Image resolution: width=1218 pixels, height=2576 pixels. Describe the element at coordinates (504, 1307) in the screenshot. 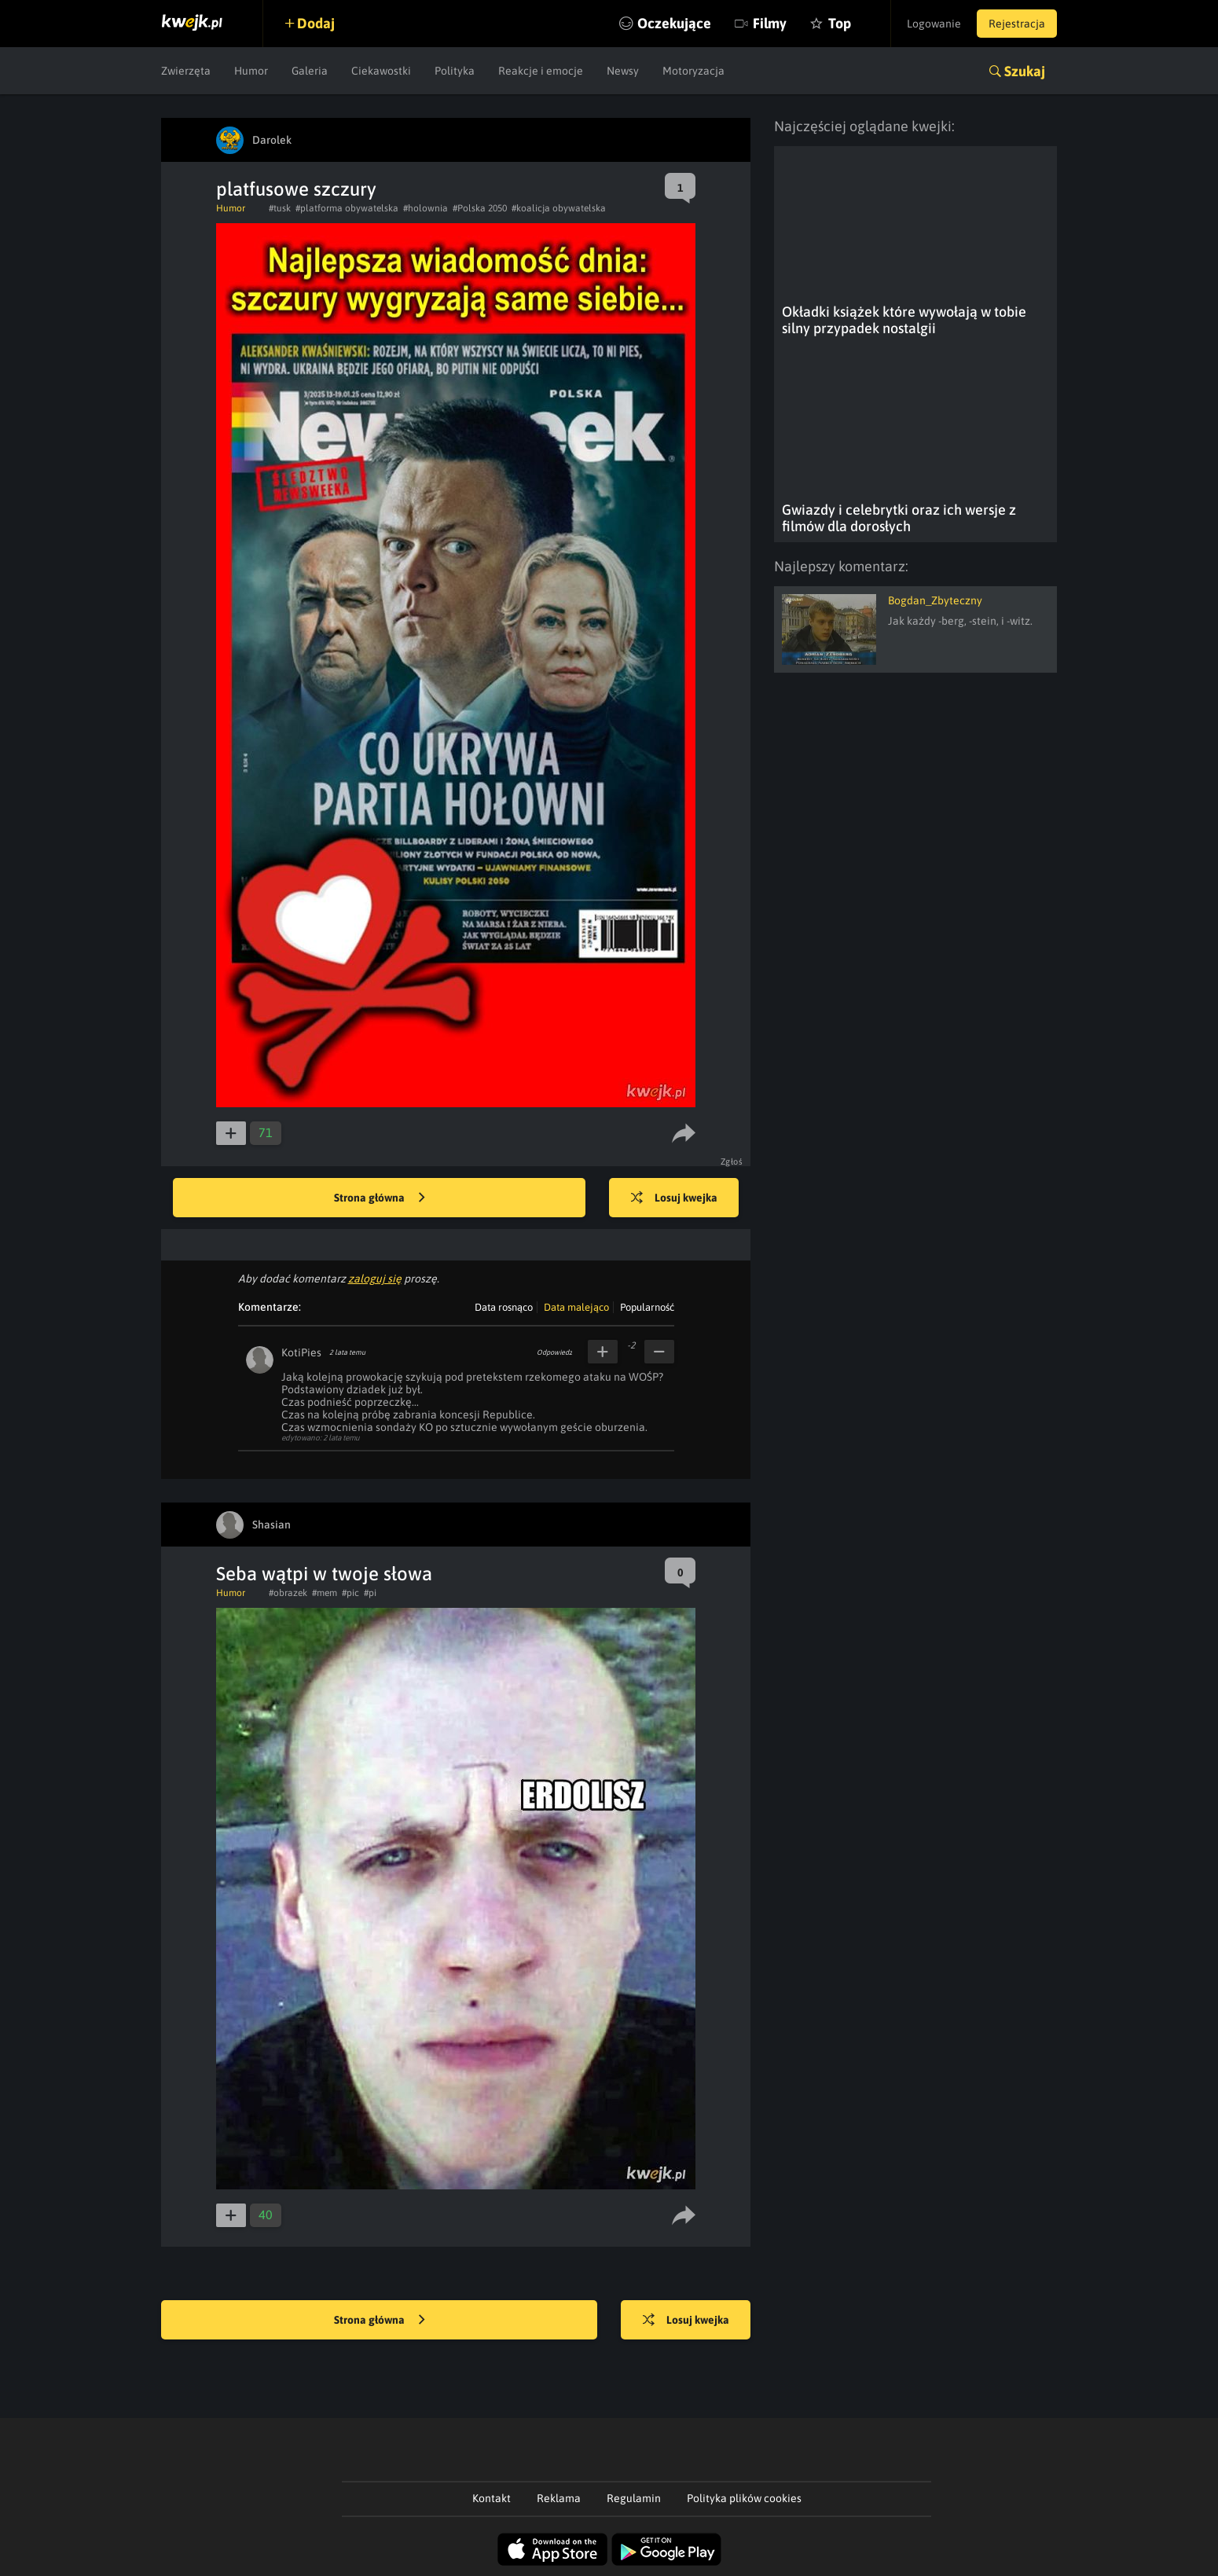

I see `Data rosnąco` at that location.